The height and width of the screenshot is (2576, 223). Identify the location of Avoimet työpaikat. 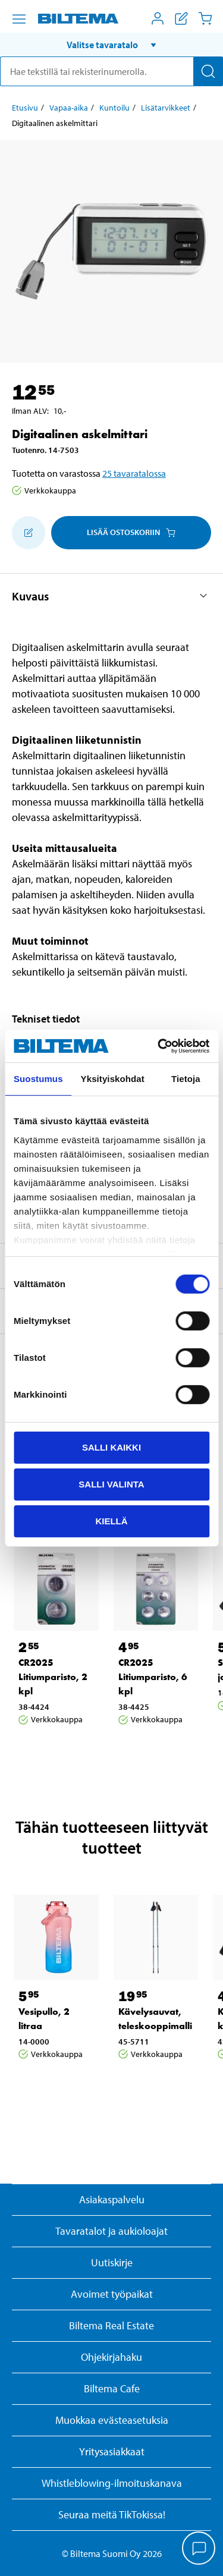
(112, 2294).